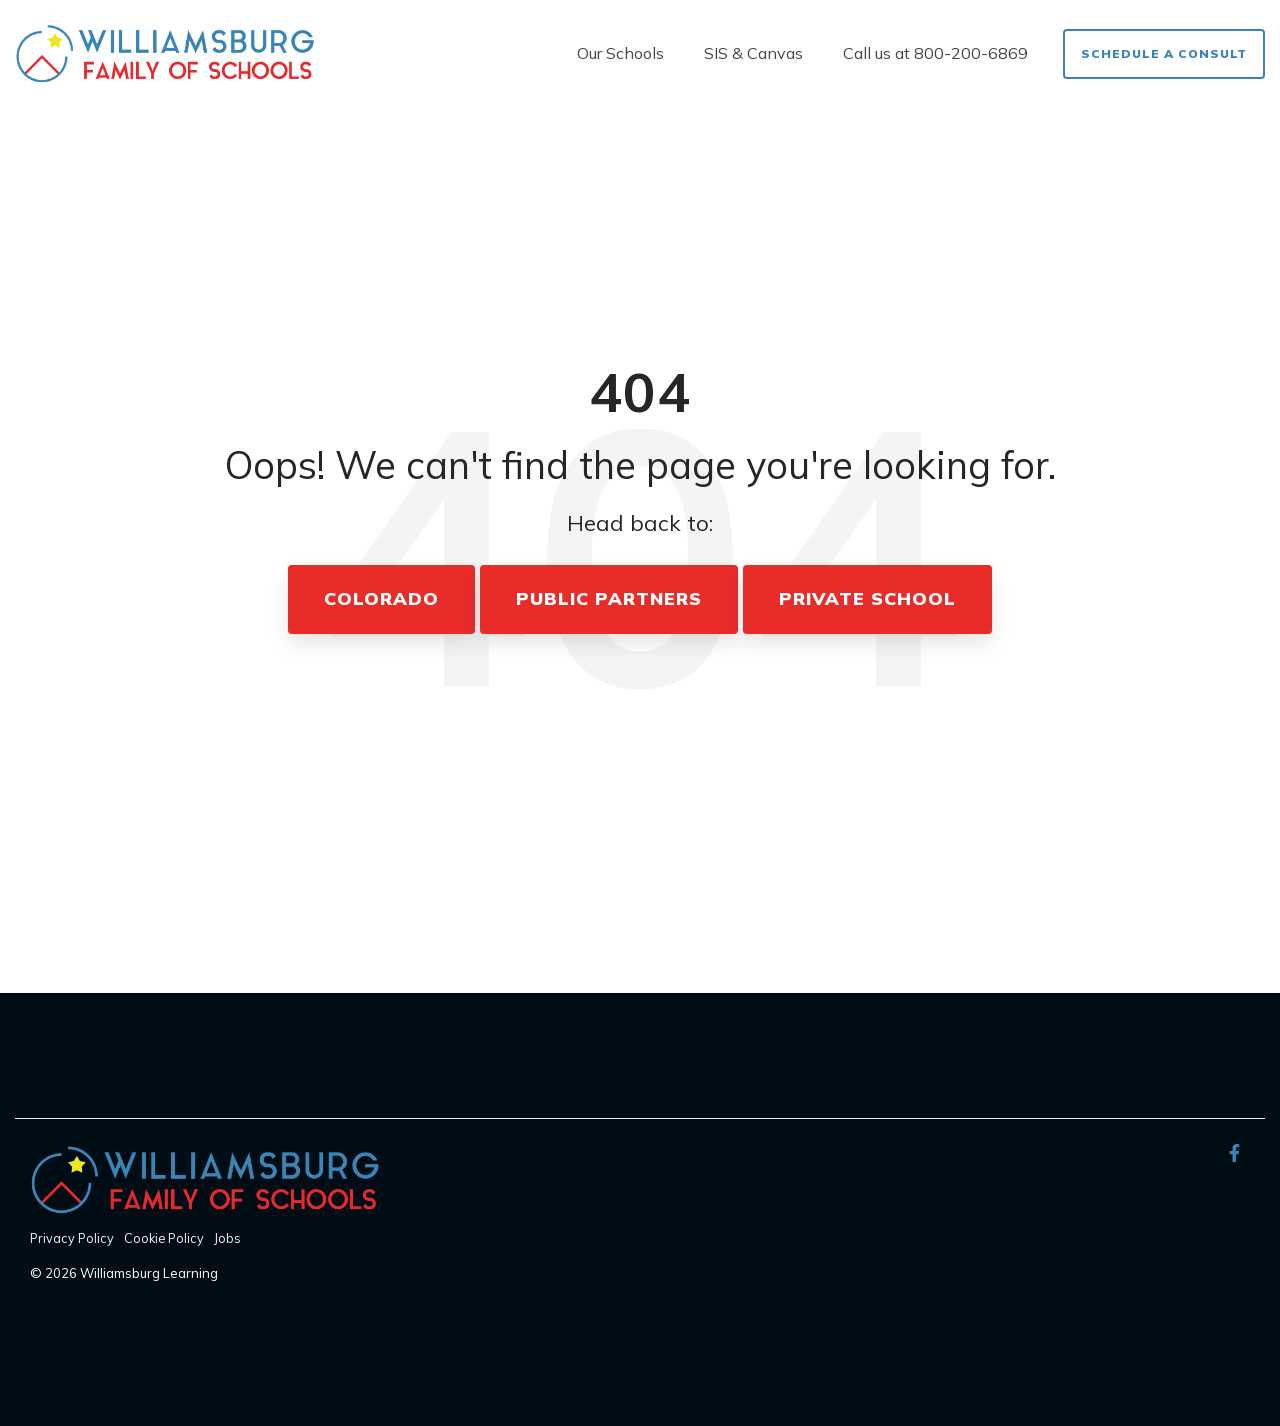 The image size is (1280, 1426). Describe the element at coordinates (381, 598) in the screenshot. I see `Colorado` at that location.